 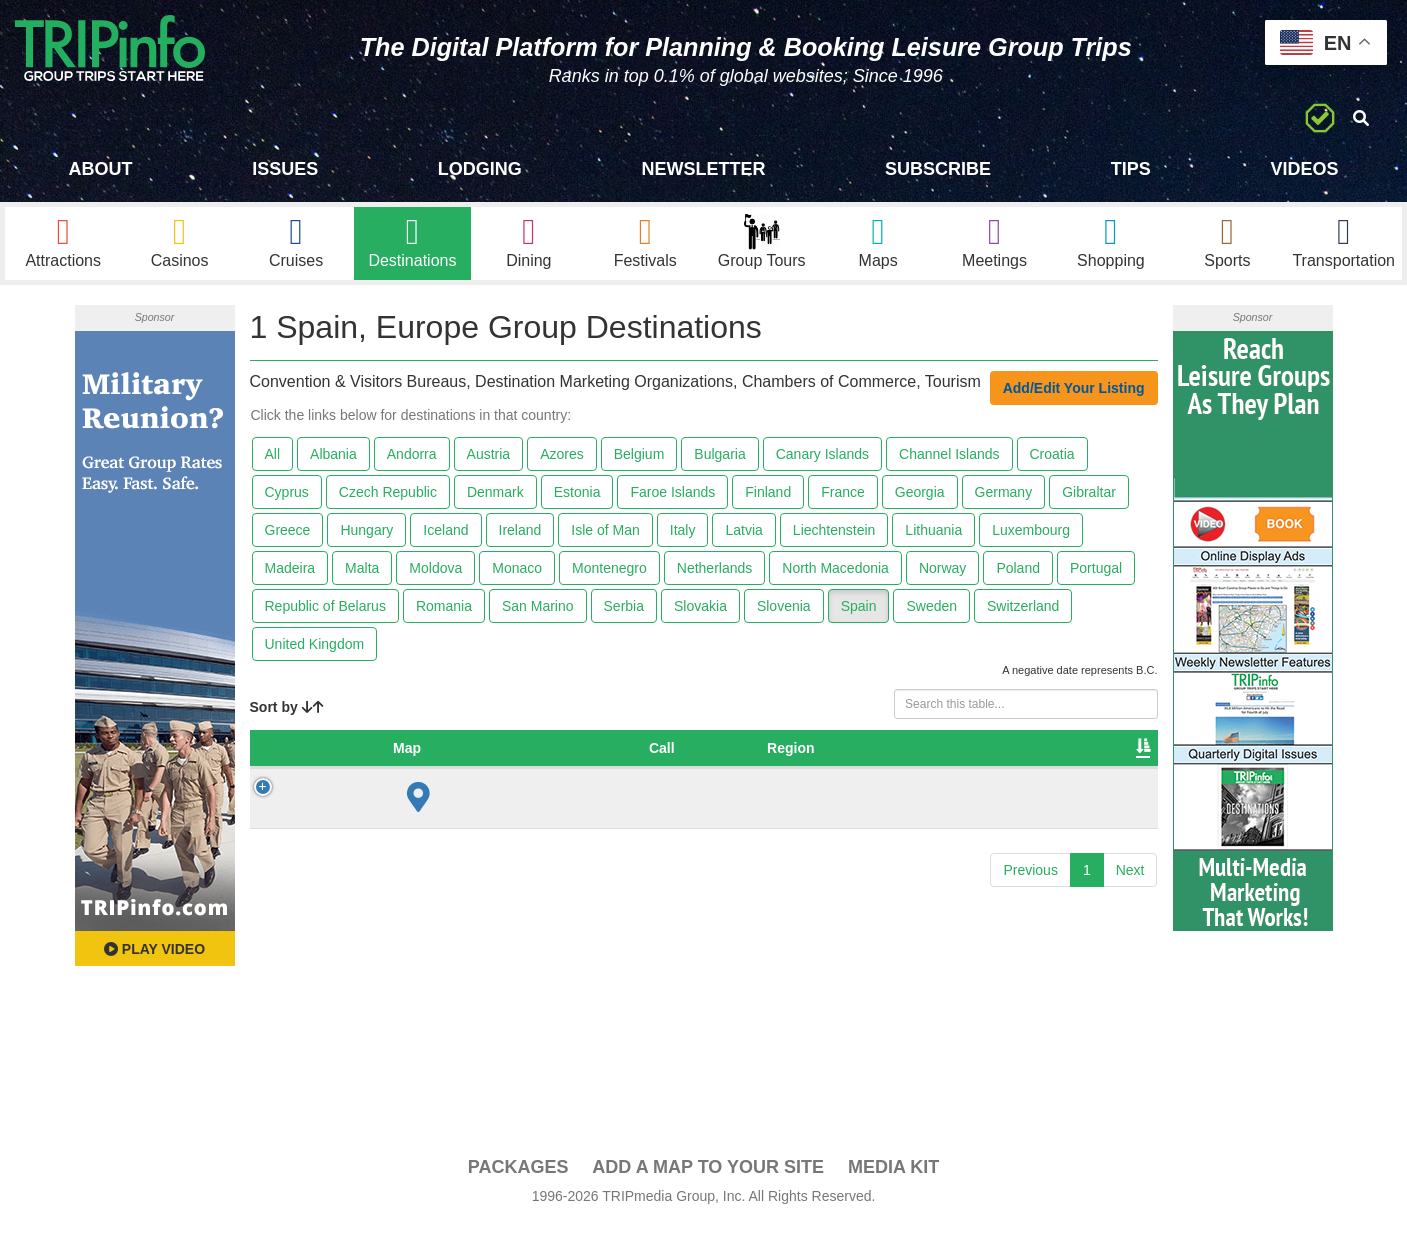 I want to click on Latvia, so click(x=743, y=538).